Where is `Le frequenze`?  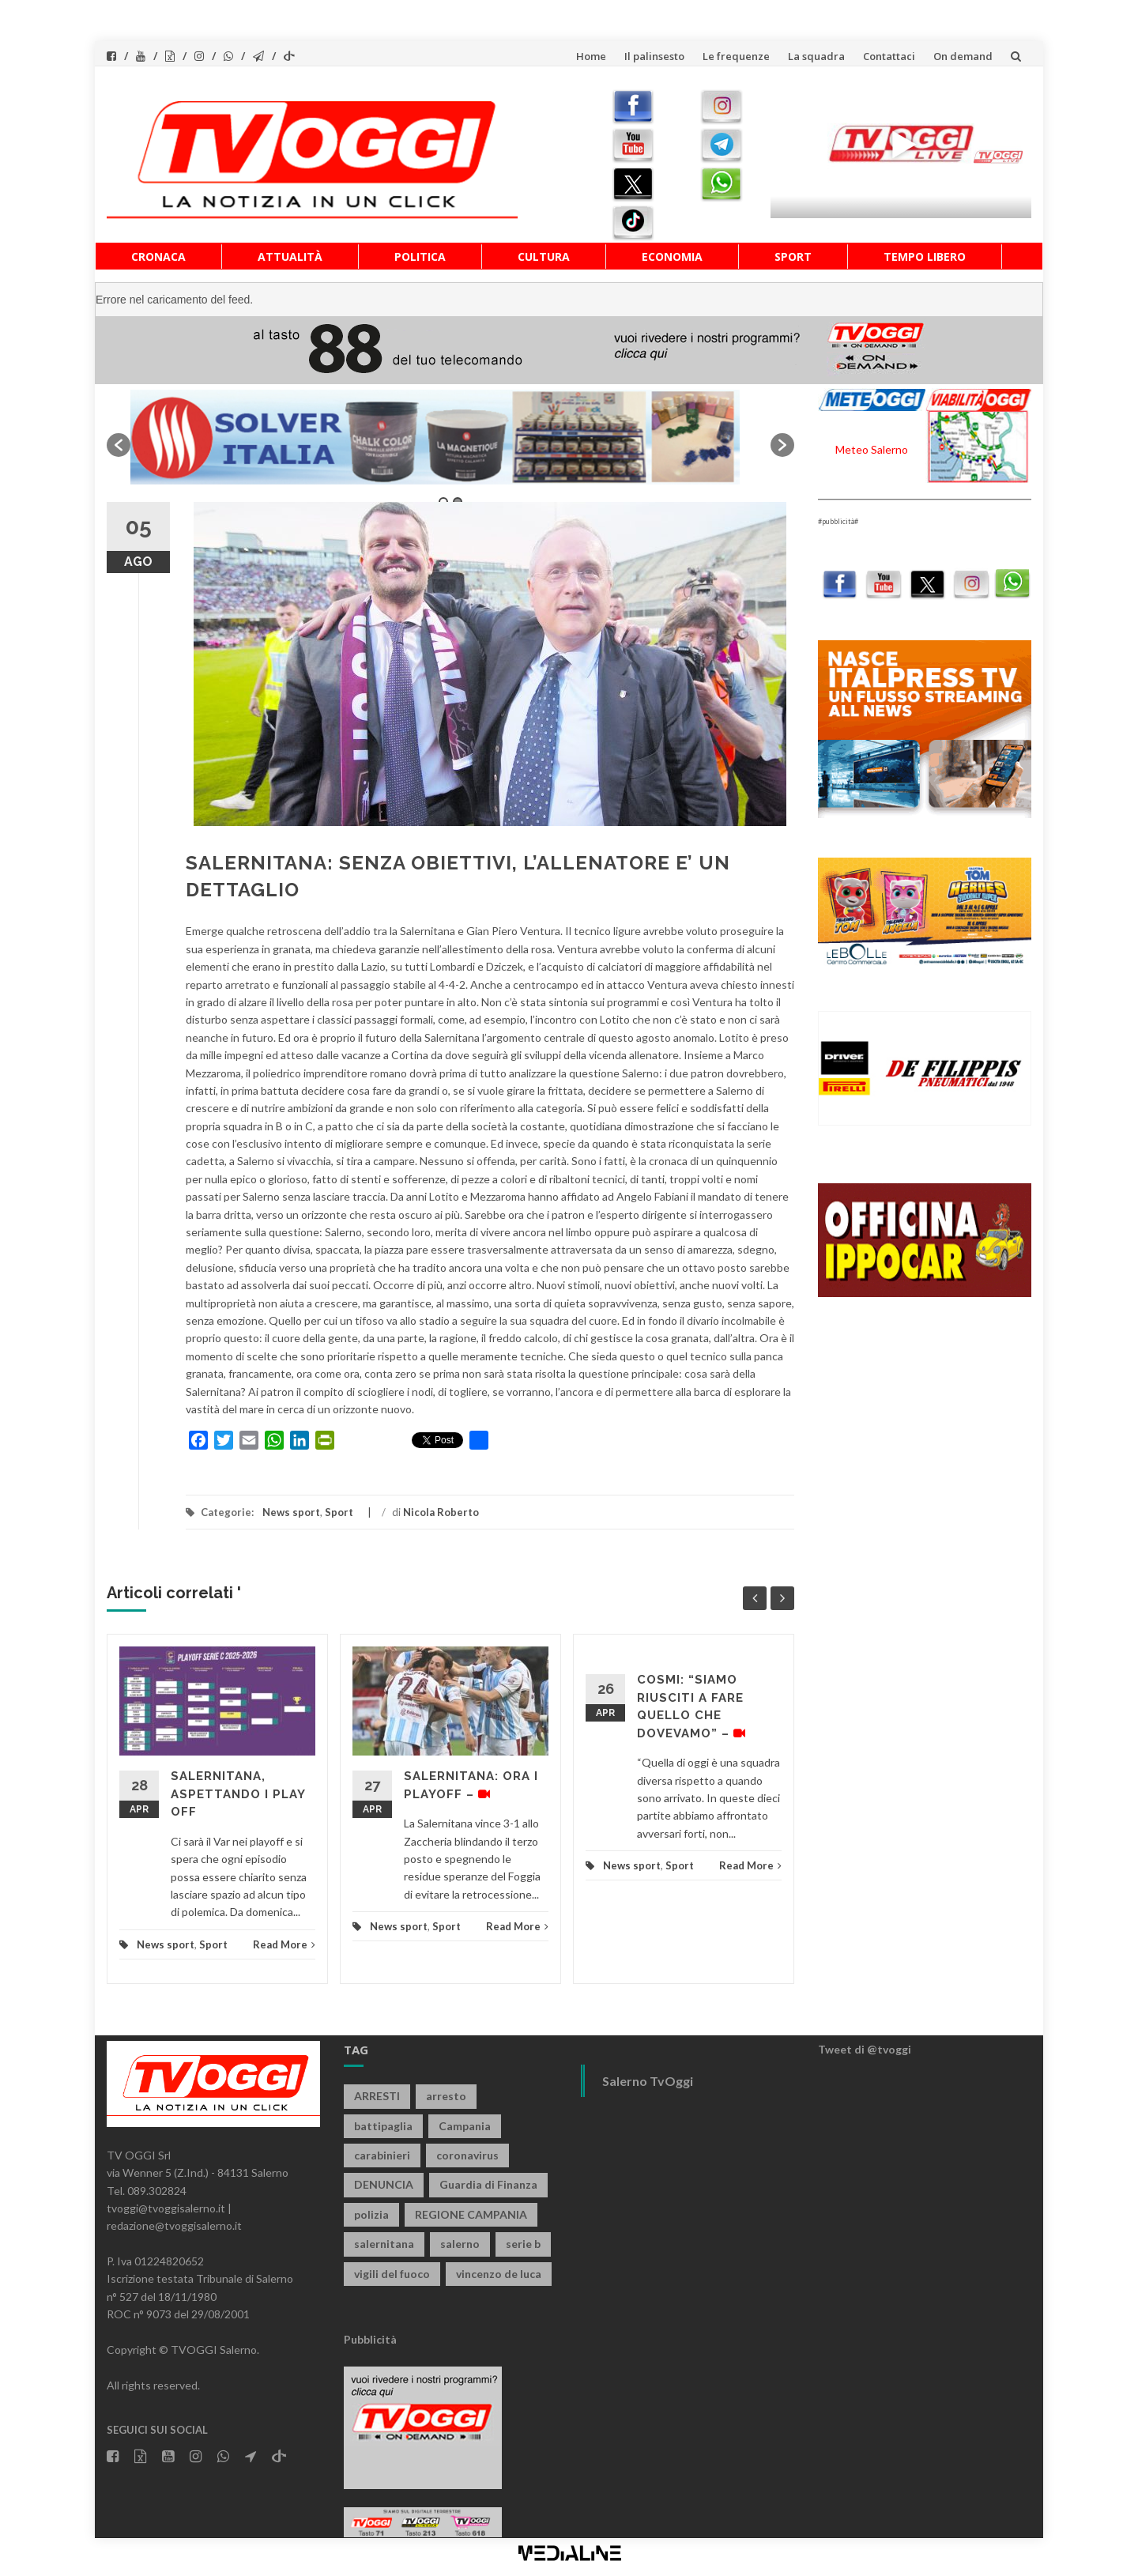
Le frequenze is located at coordinates (736, 56).